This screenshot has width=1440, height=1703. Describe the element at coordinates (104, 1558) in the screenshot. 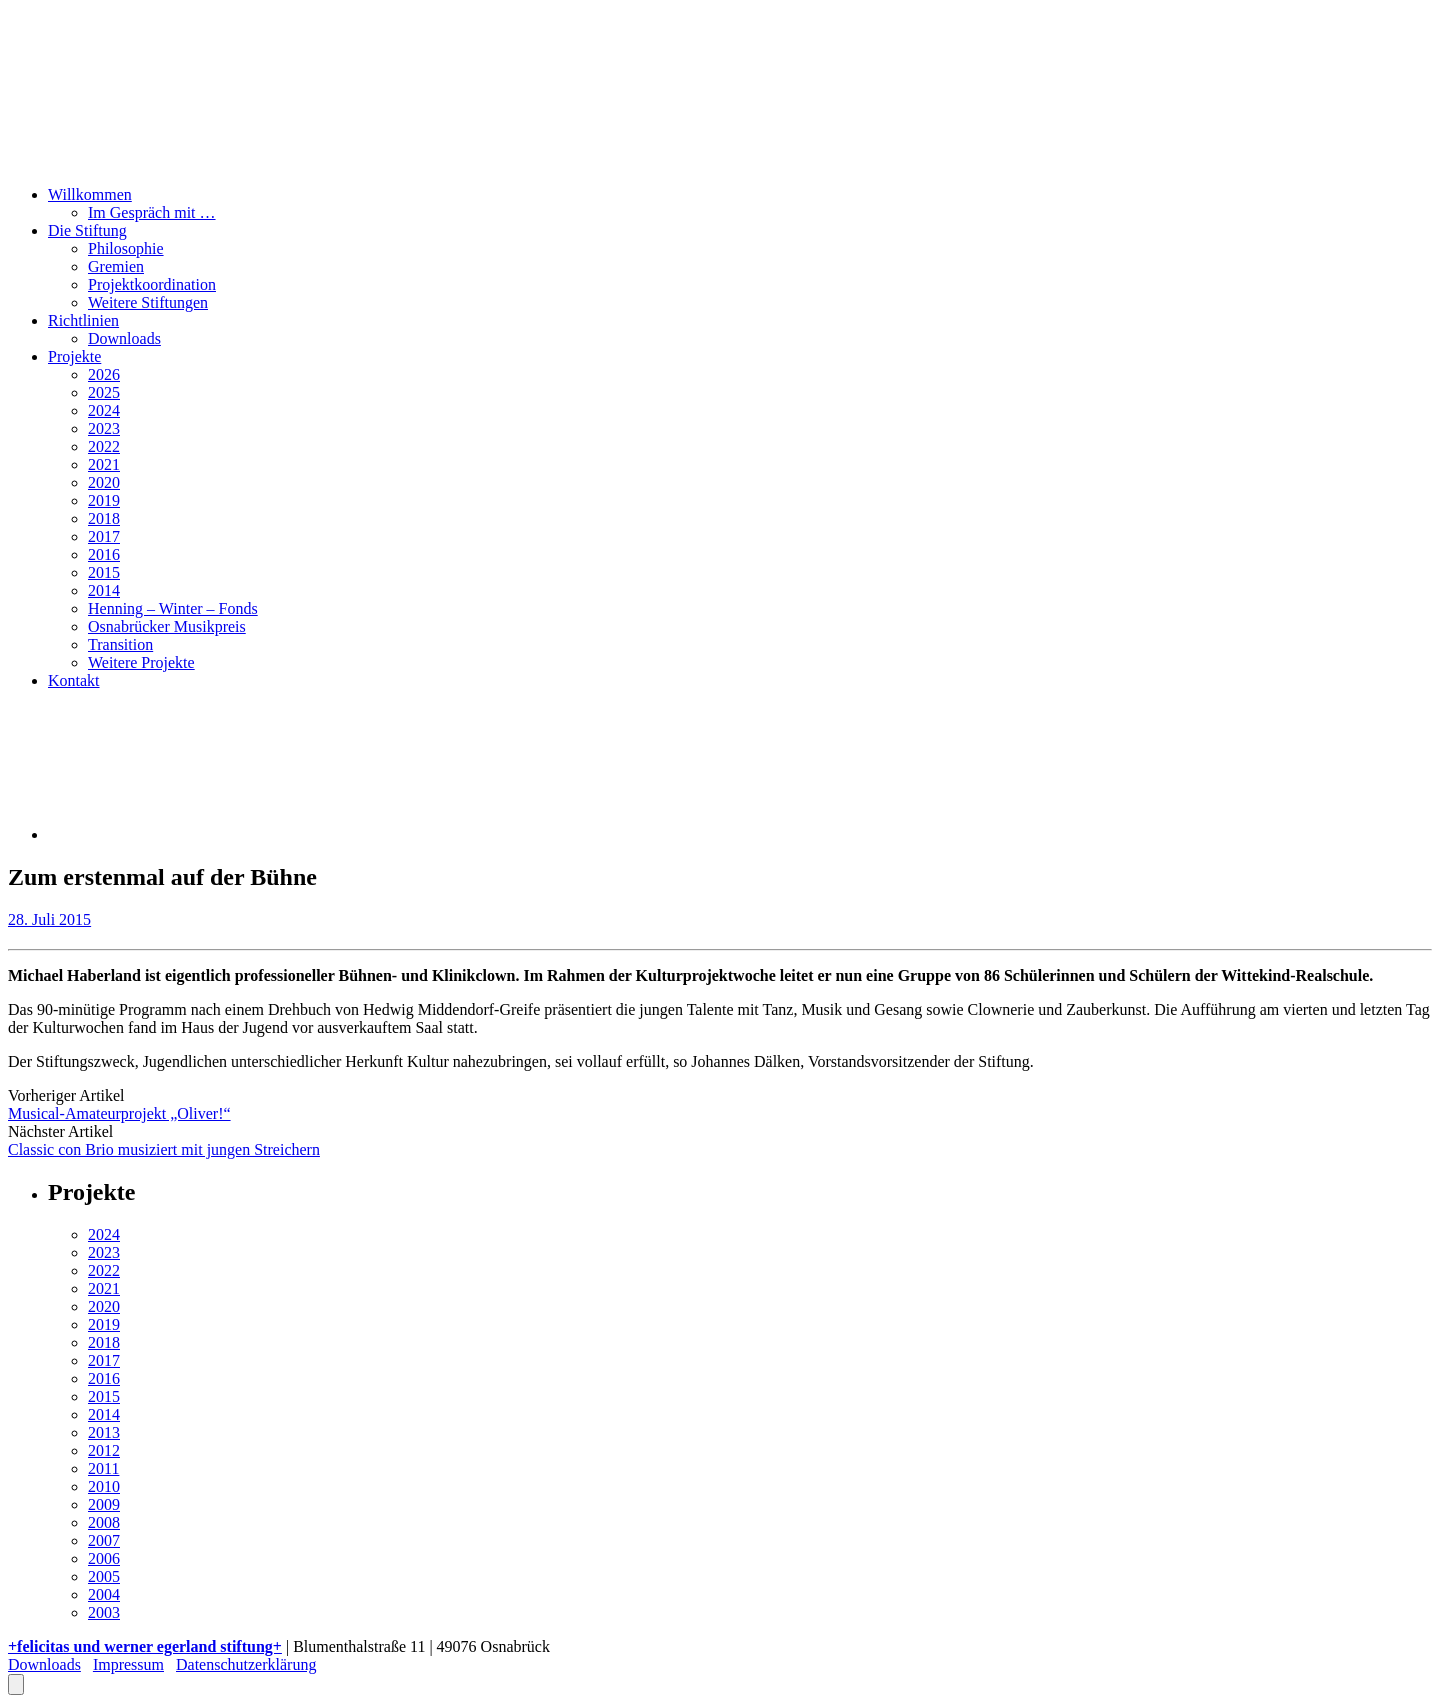

I see `2006` at that location.